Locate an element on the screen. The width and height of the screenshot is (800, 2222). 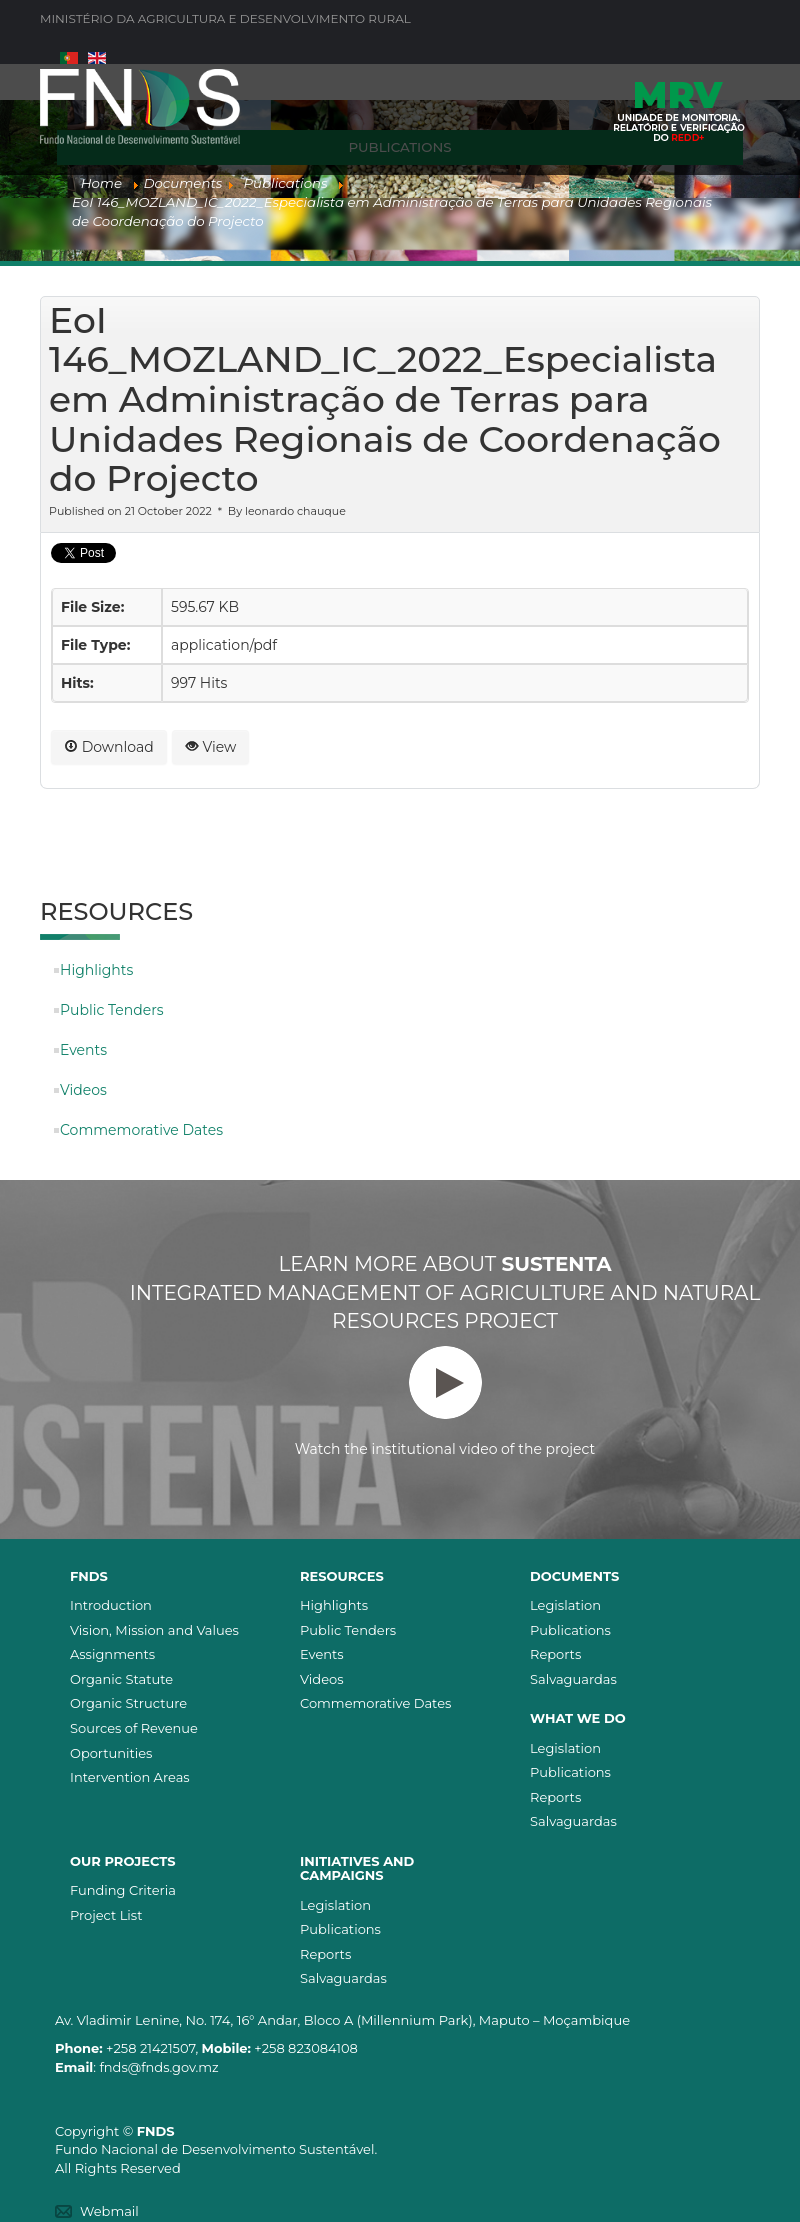
Organic Statute is located at coordinates (121, 1679).